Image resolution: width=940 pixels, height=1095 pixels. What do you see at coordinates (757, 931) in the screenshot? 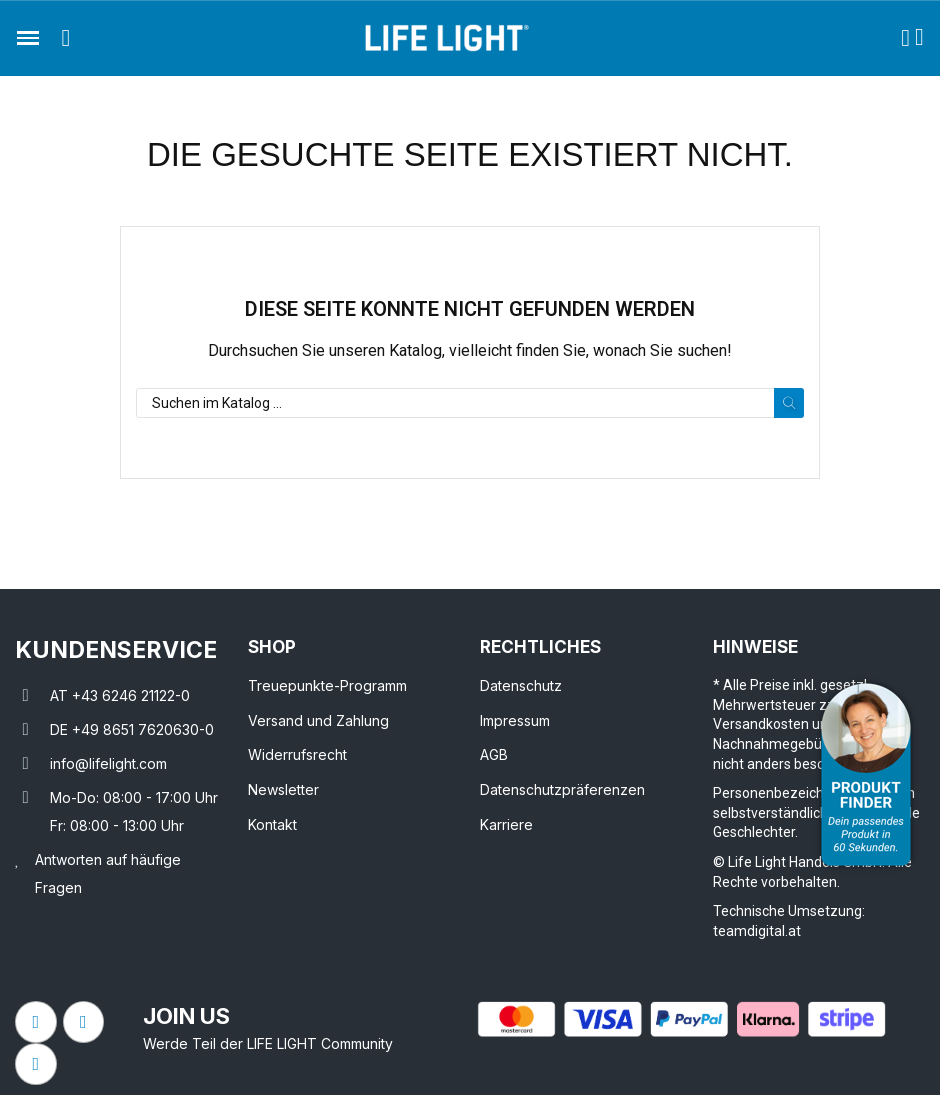
I see `teamdigital.at` at bounding box center [757, 931].